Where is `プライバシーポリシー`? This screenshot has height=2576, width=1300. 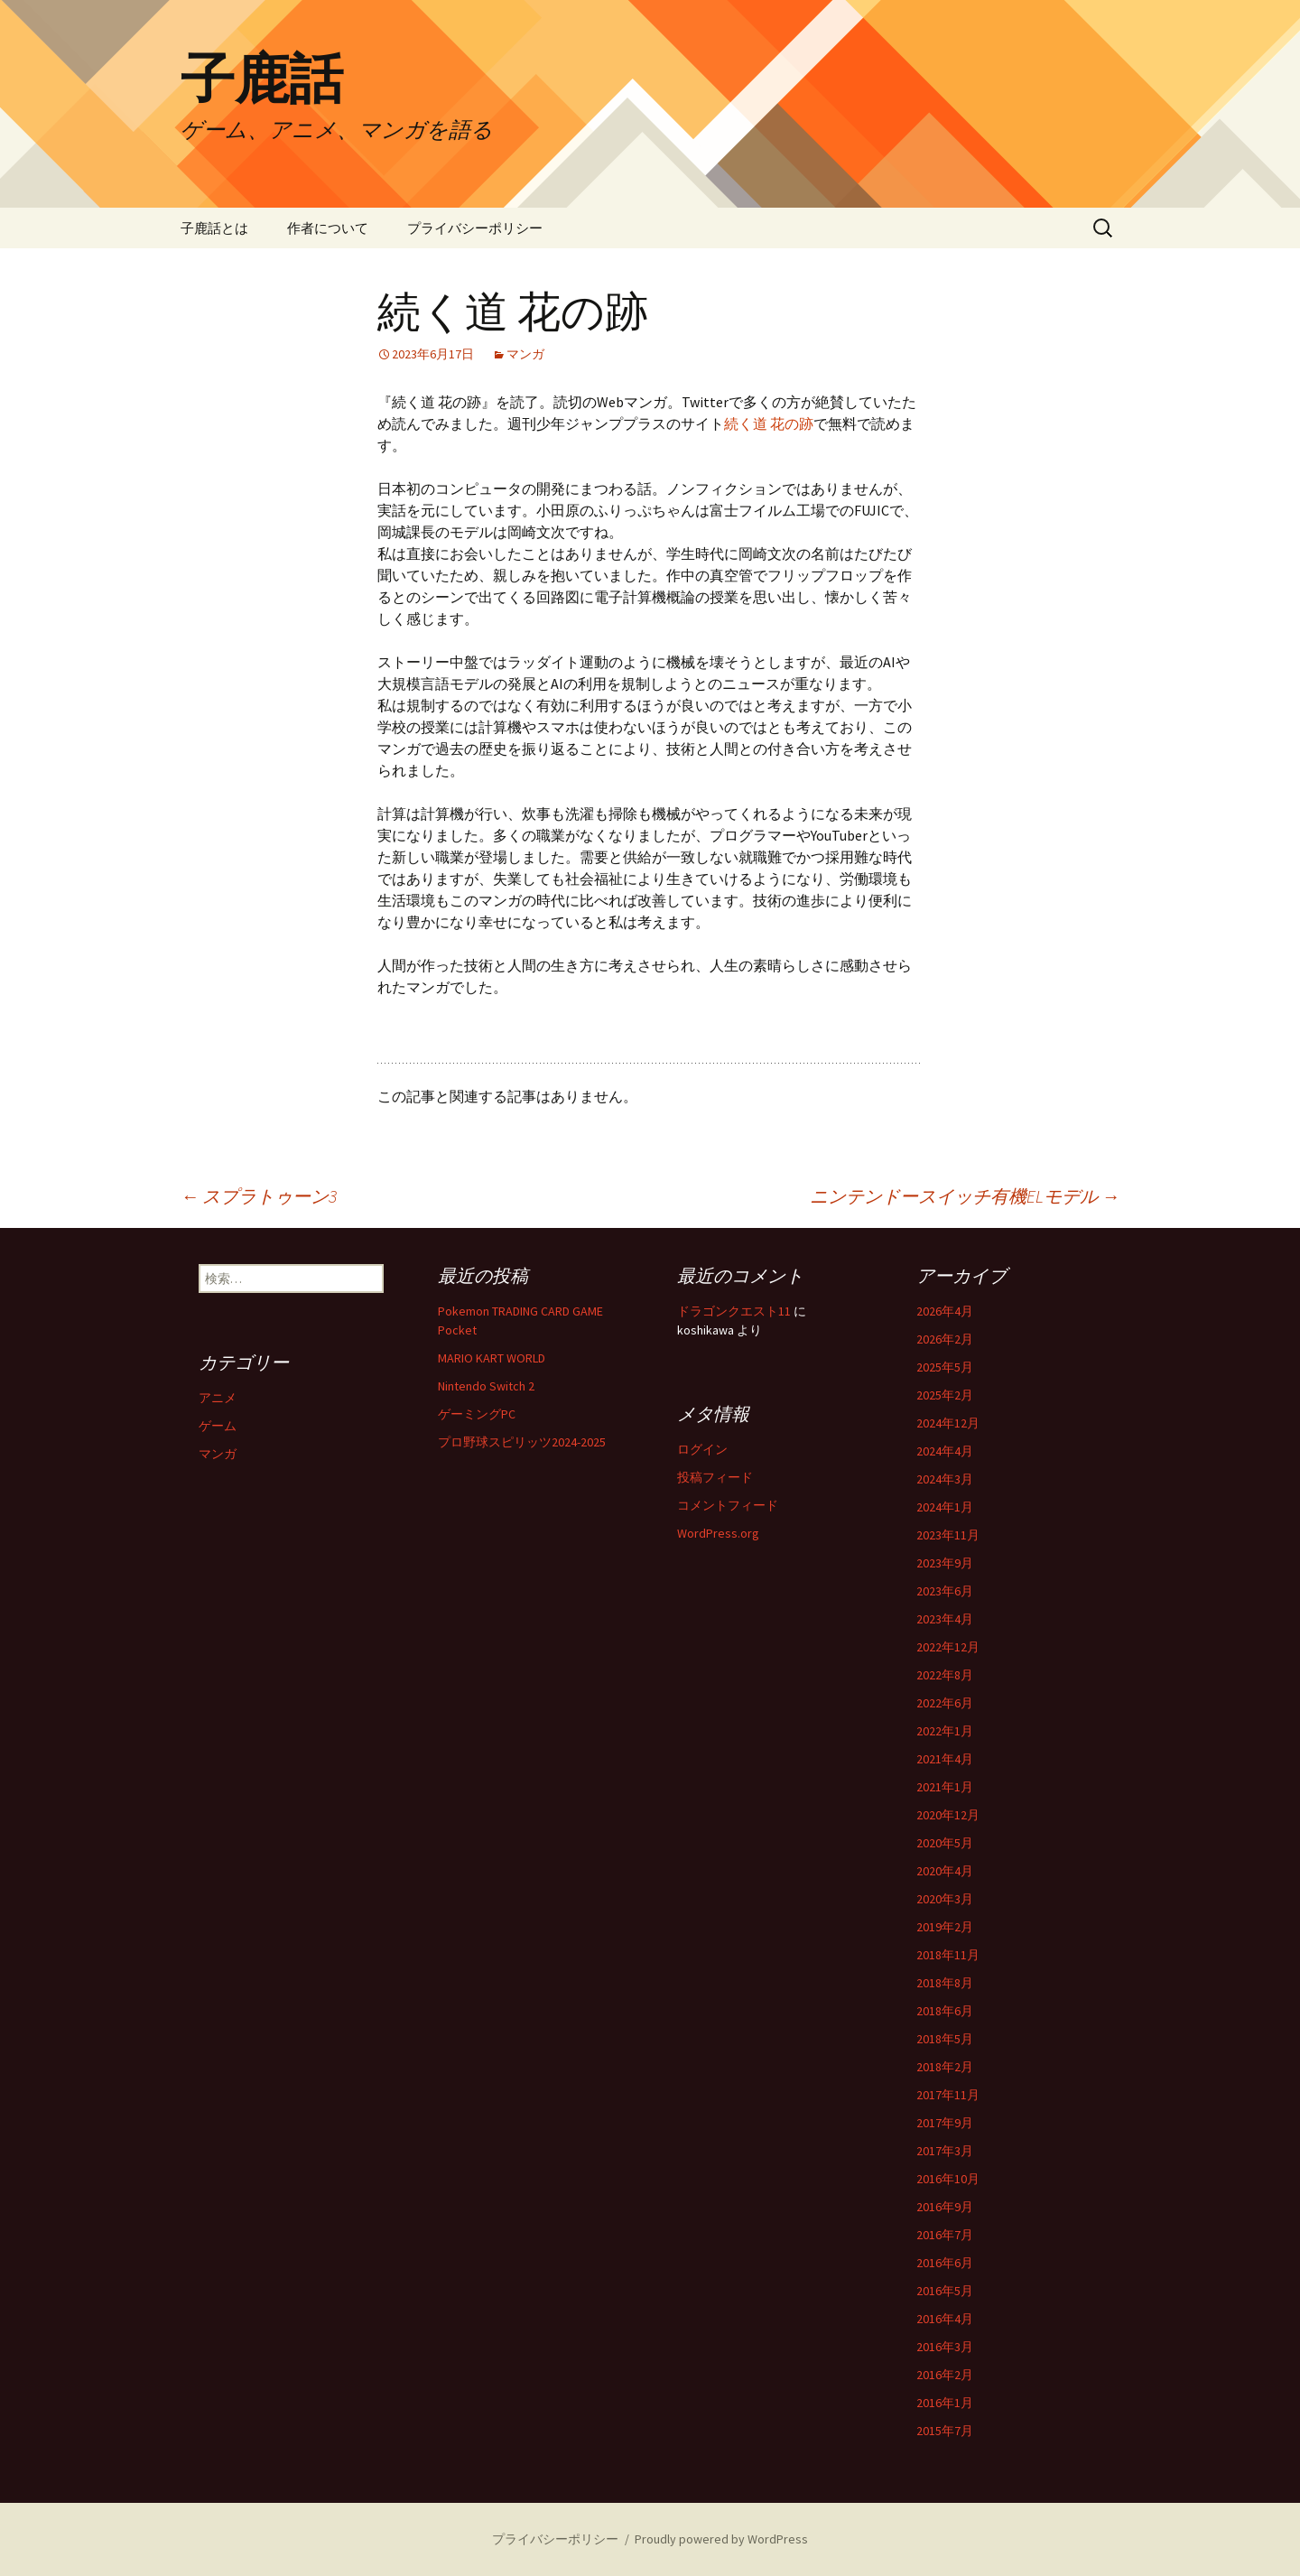 プライバシーポリシー is located at coordinates (475, 228).